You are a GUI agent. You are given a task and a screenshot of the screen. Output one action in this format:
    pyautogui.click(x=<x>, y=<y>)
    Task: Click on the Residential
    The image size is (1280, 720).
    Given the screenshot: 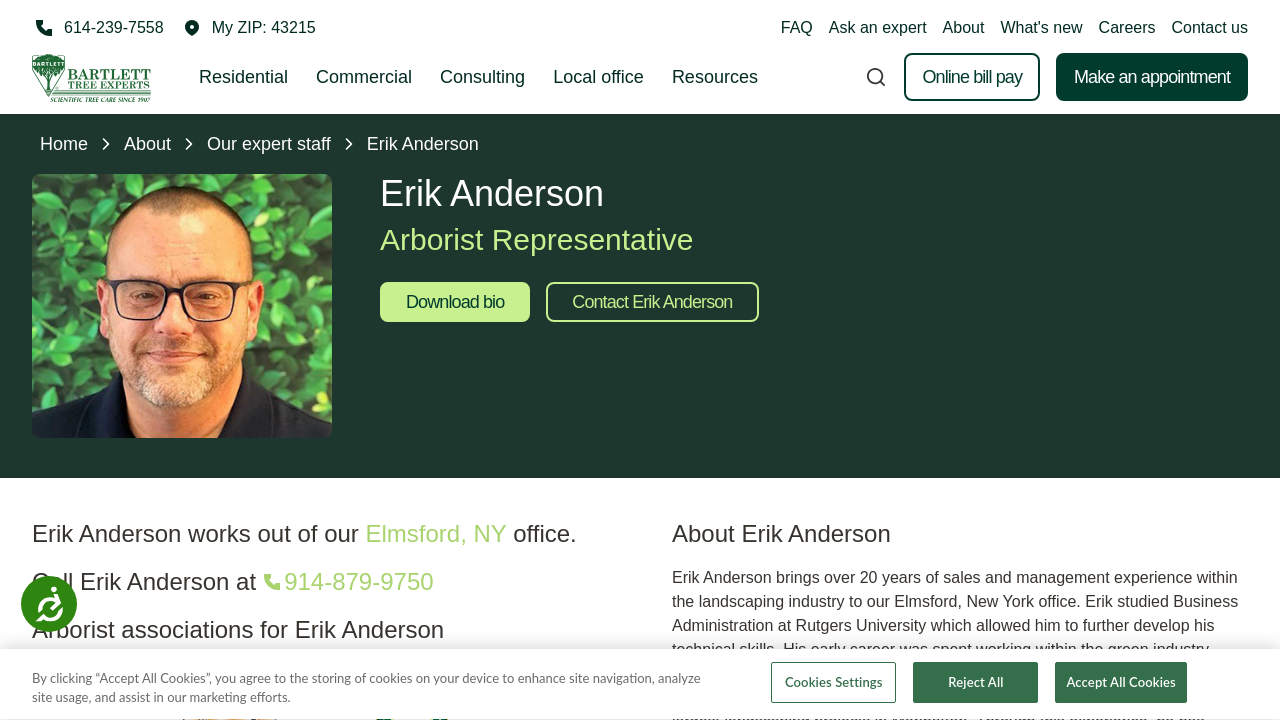 What is the action you would take?
    pyautogui.click(x=243, y=77)
    